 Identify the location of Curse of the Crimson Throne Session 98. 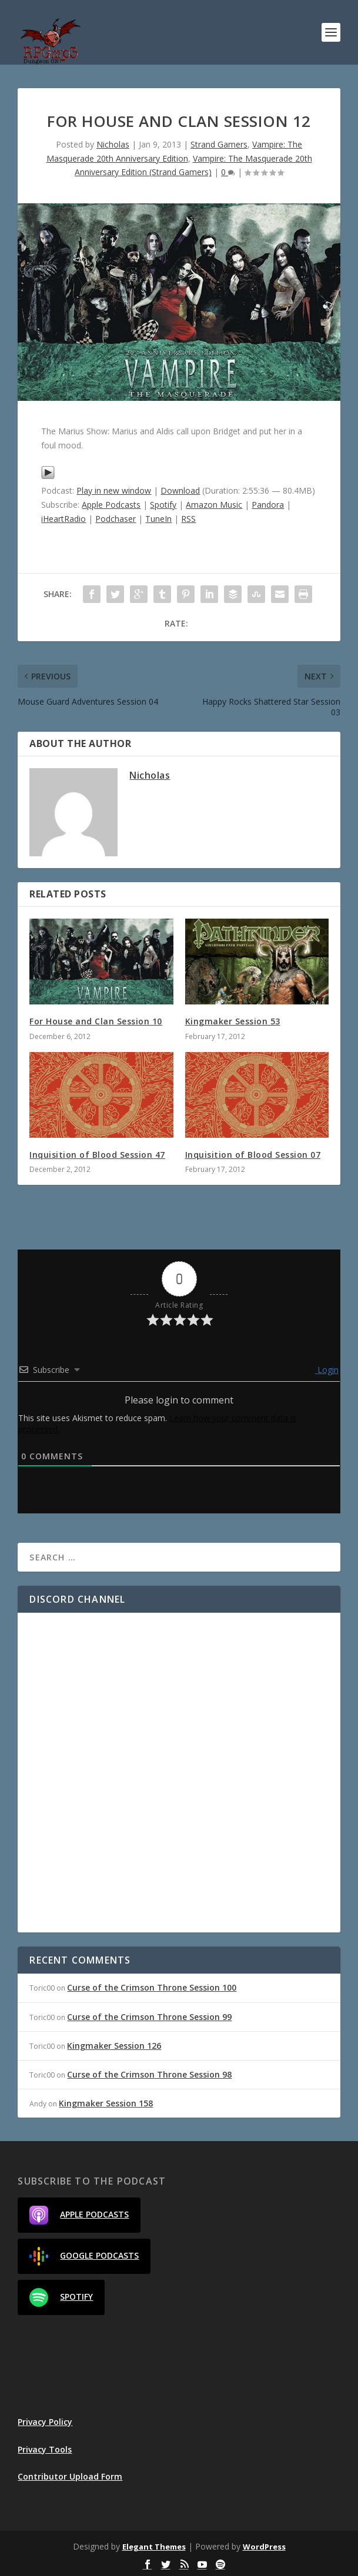
(149, 2074).